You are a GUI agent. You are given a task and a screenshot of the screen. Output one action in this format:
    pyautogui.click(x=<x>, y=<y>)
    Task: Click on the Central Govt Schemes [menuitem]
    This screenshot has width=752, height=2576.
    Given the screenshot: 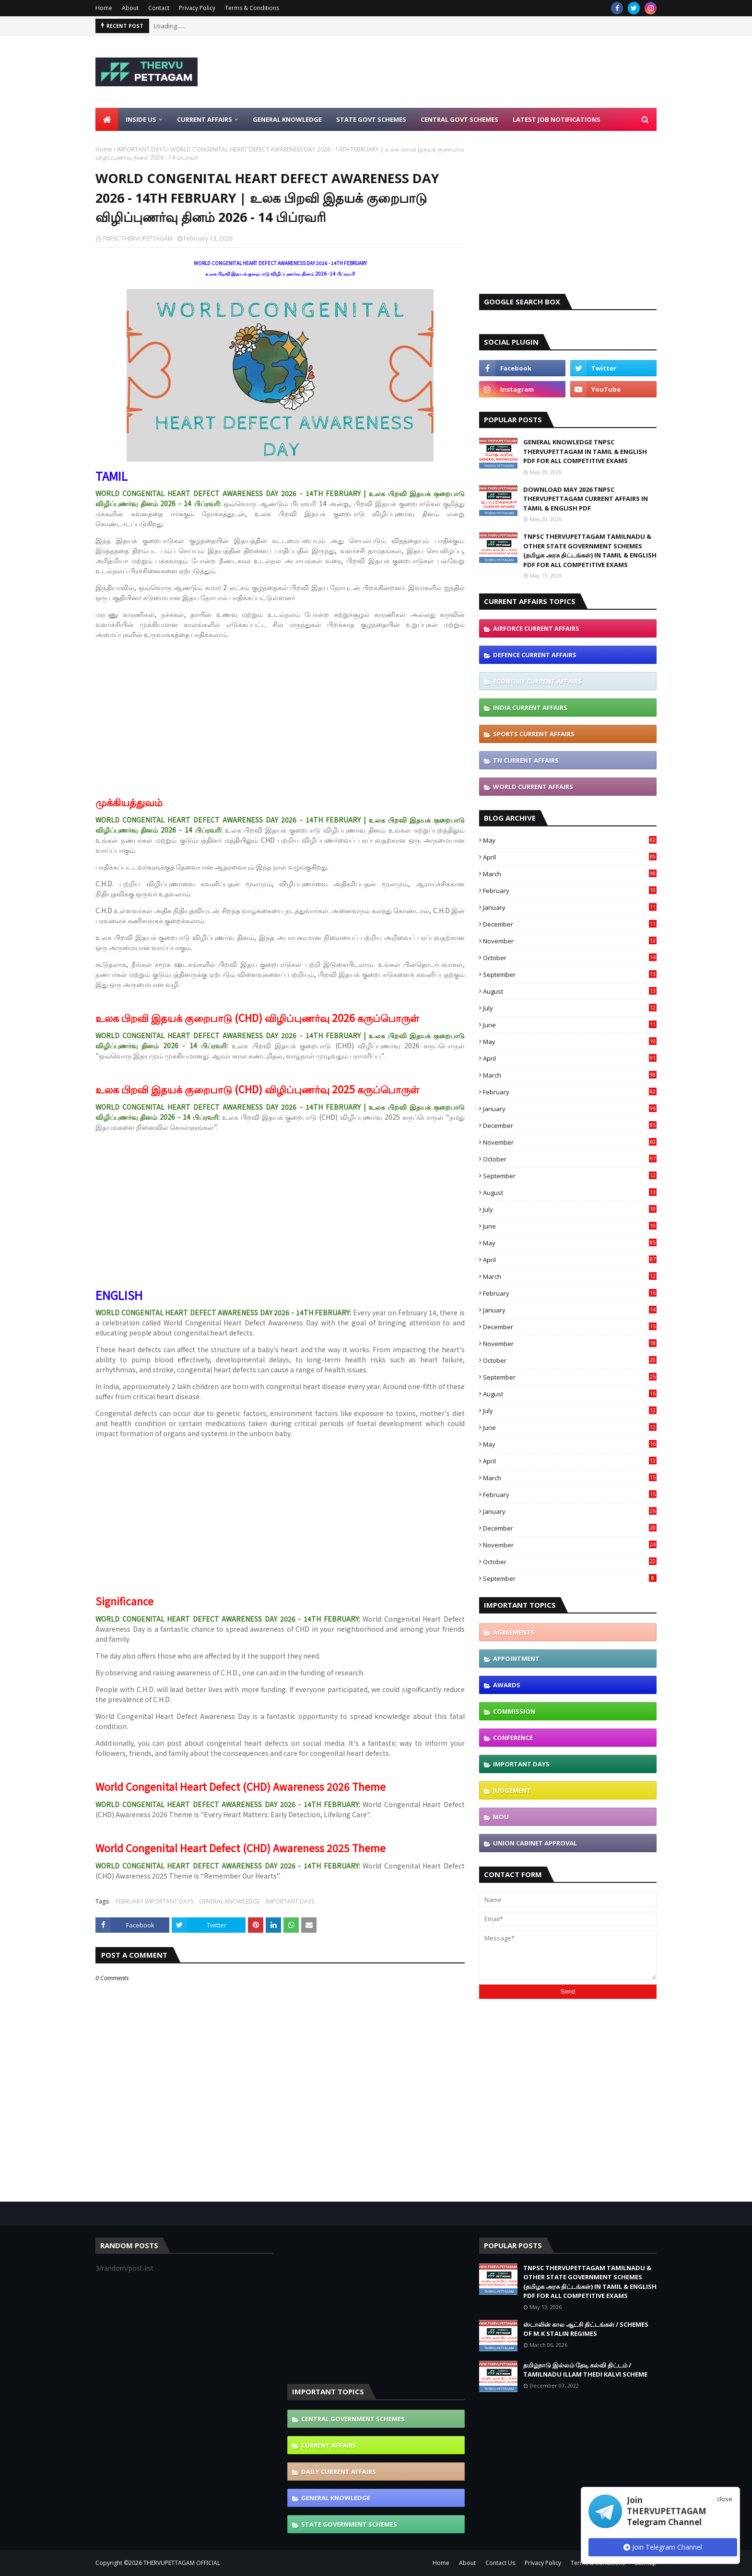 What is the action you would take?
    pyautogui.click(x=459, y=119)
    